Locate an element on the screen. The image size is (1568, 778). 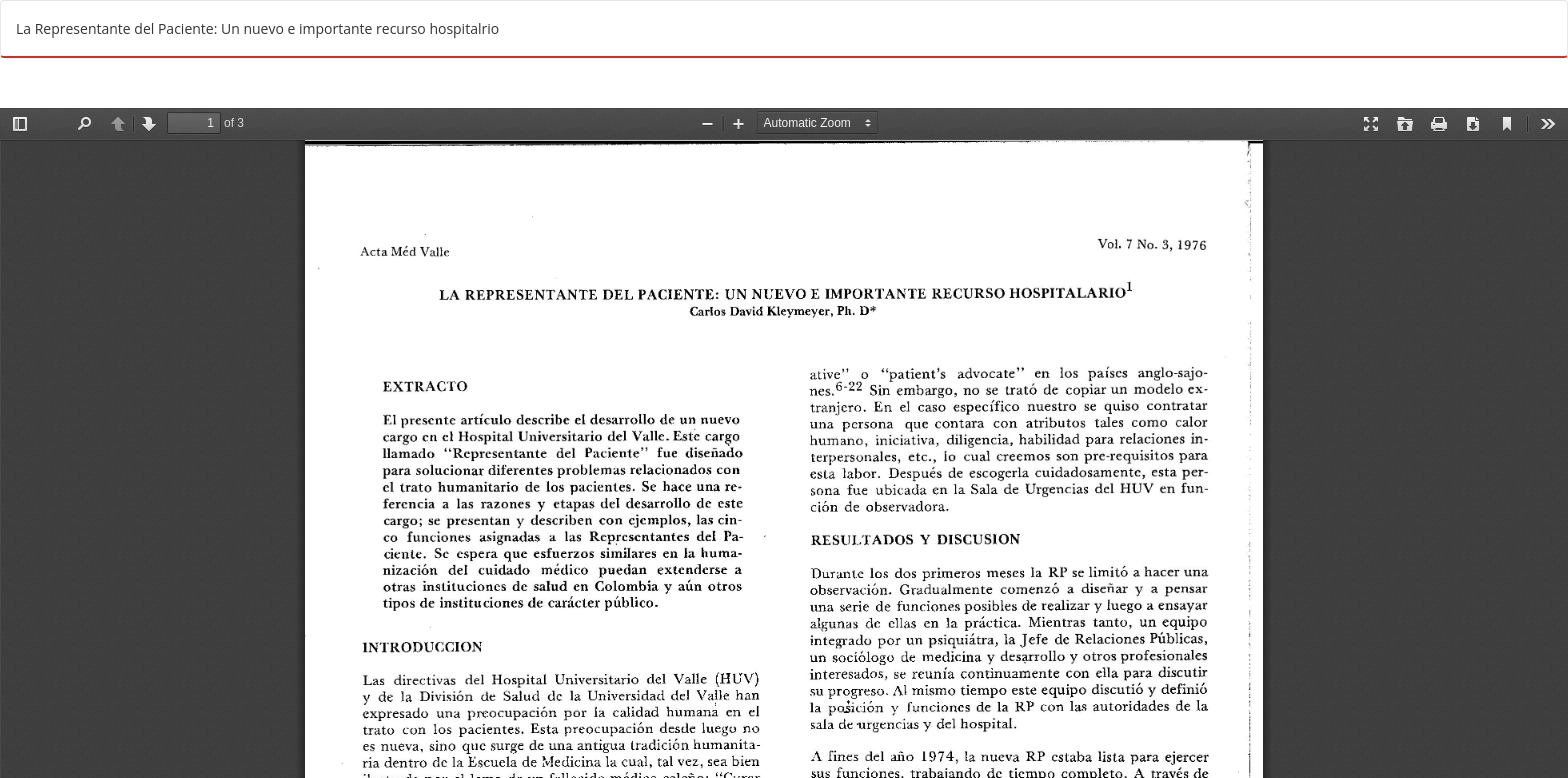
La Representante del Paciente: Un nuevo e importante recurso hospitalrio is located at coordinates (257, 28).